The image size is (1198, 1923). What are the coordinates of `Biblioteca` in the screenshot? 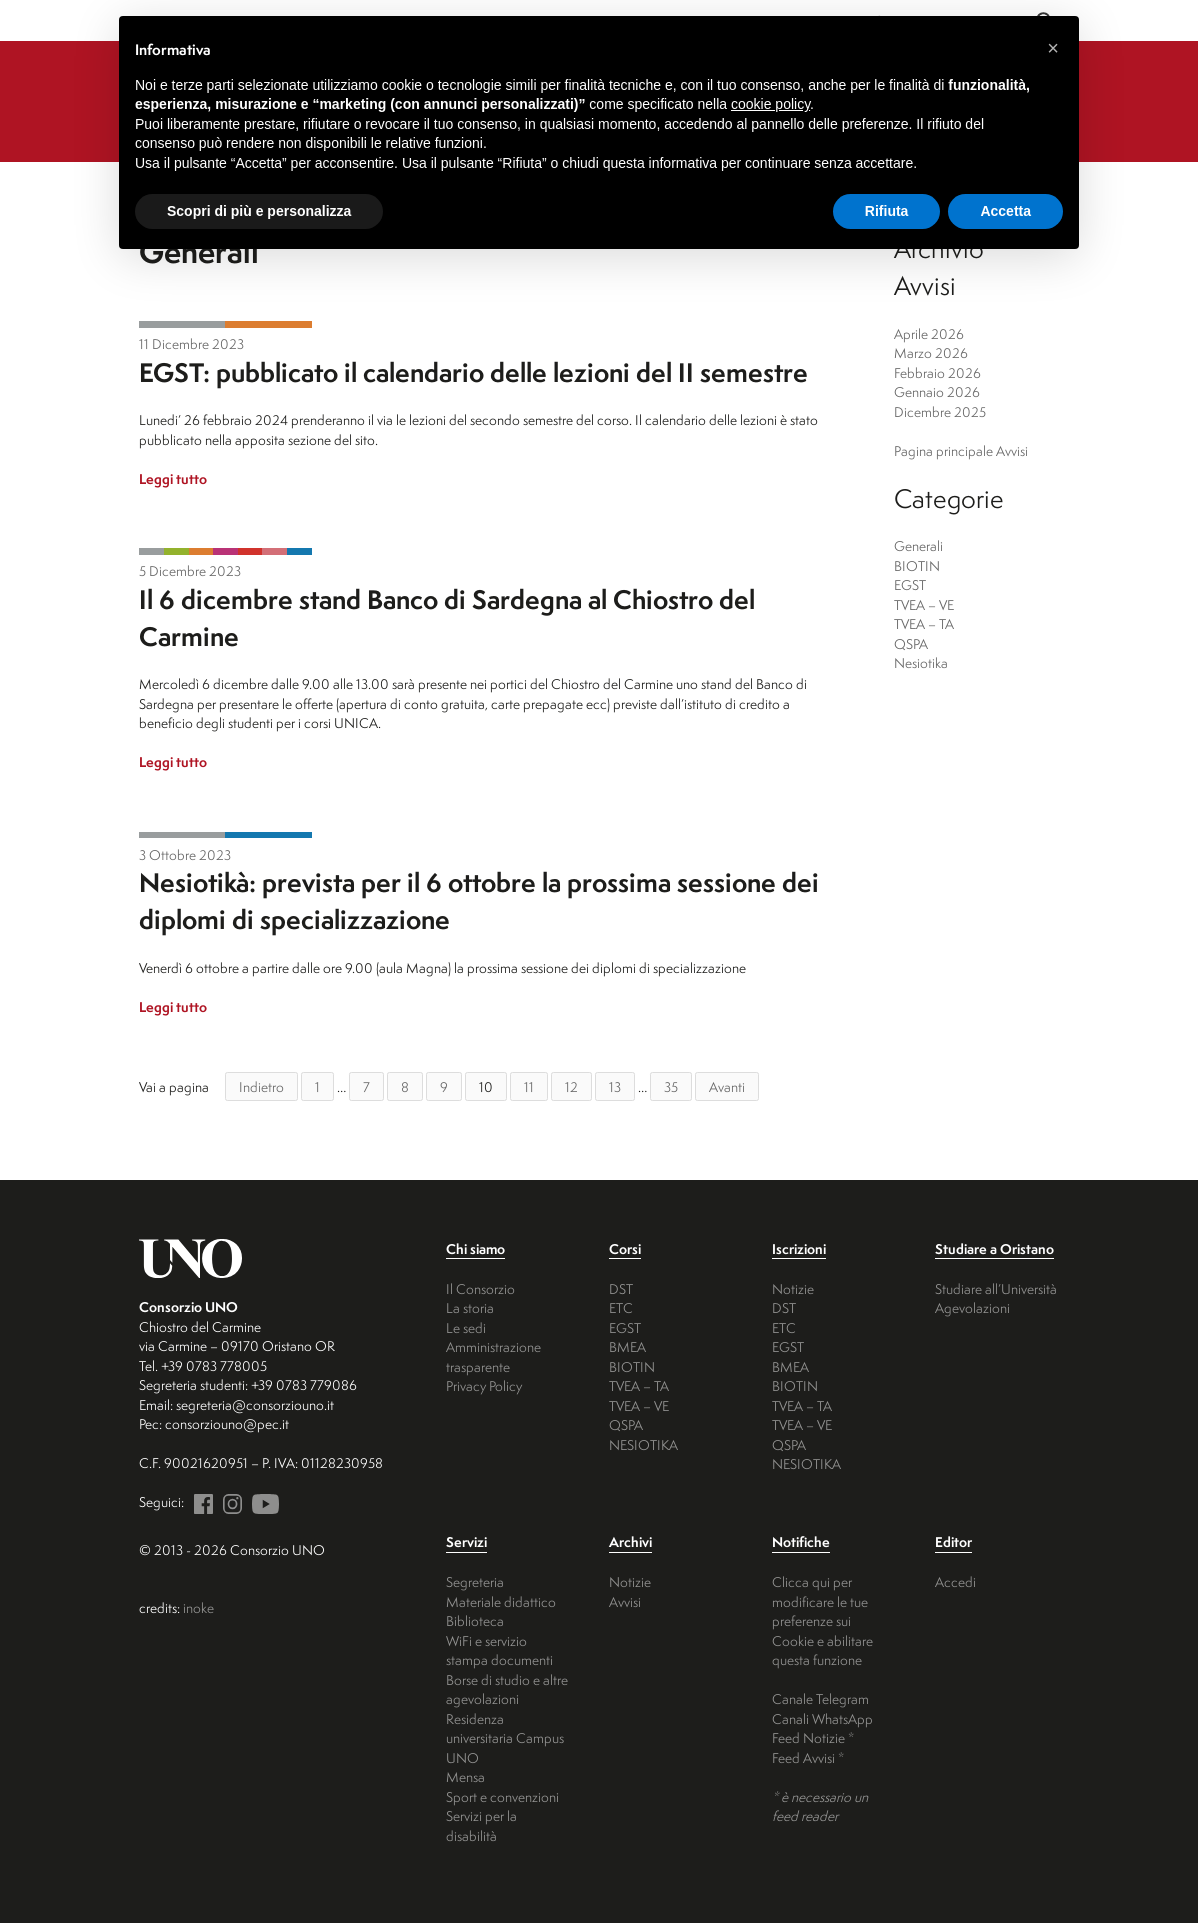 It's located at (475, 1620).